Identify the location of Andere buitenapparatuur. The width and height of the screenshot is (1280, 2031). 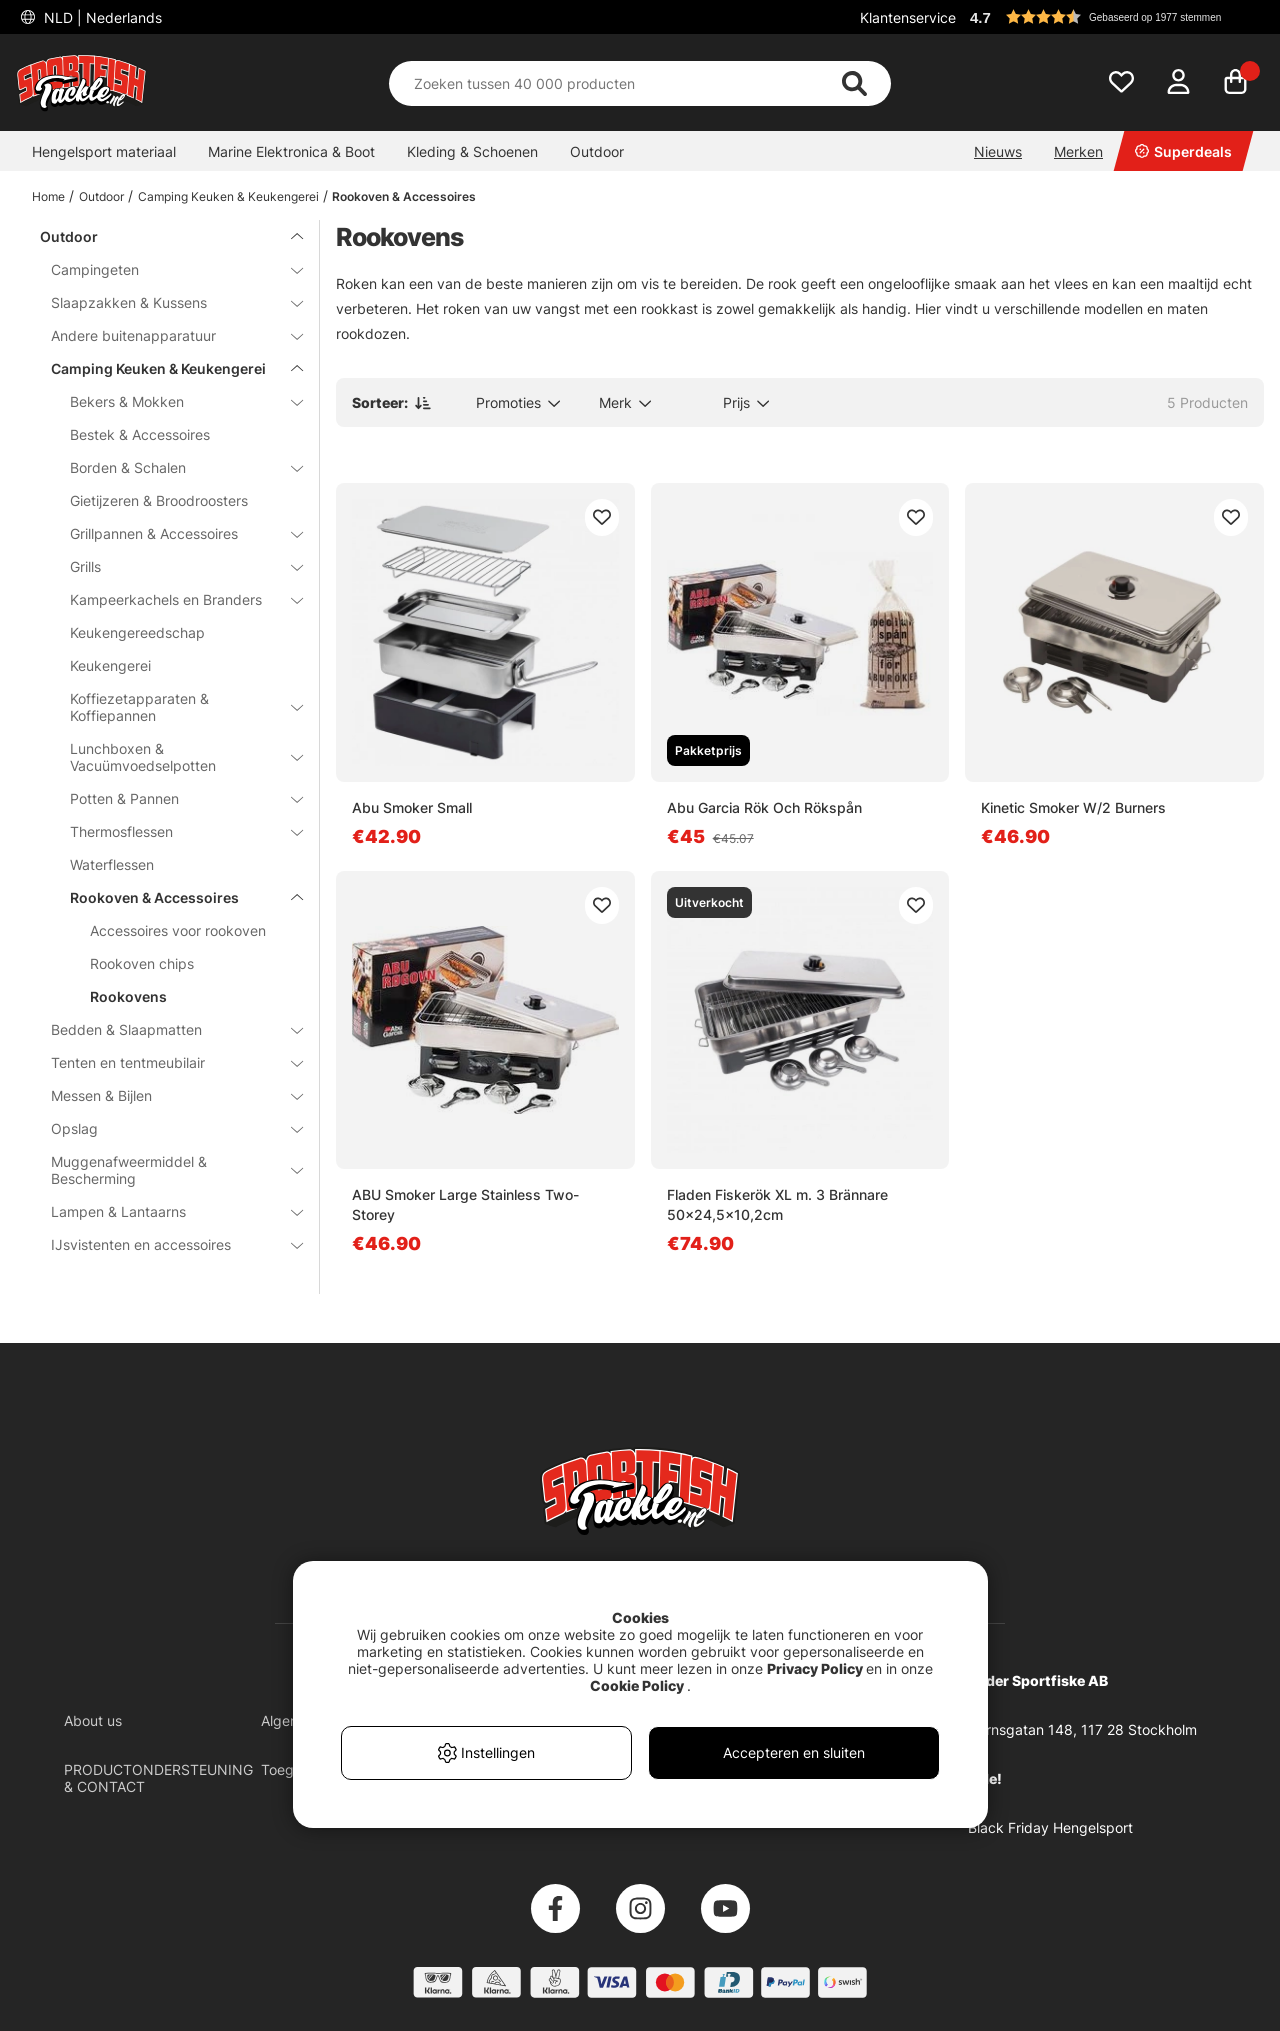
(165, 335).